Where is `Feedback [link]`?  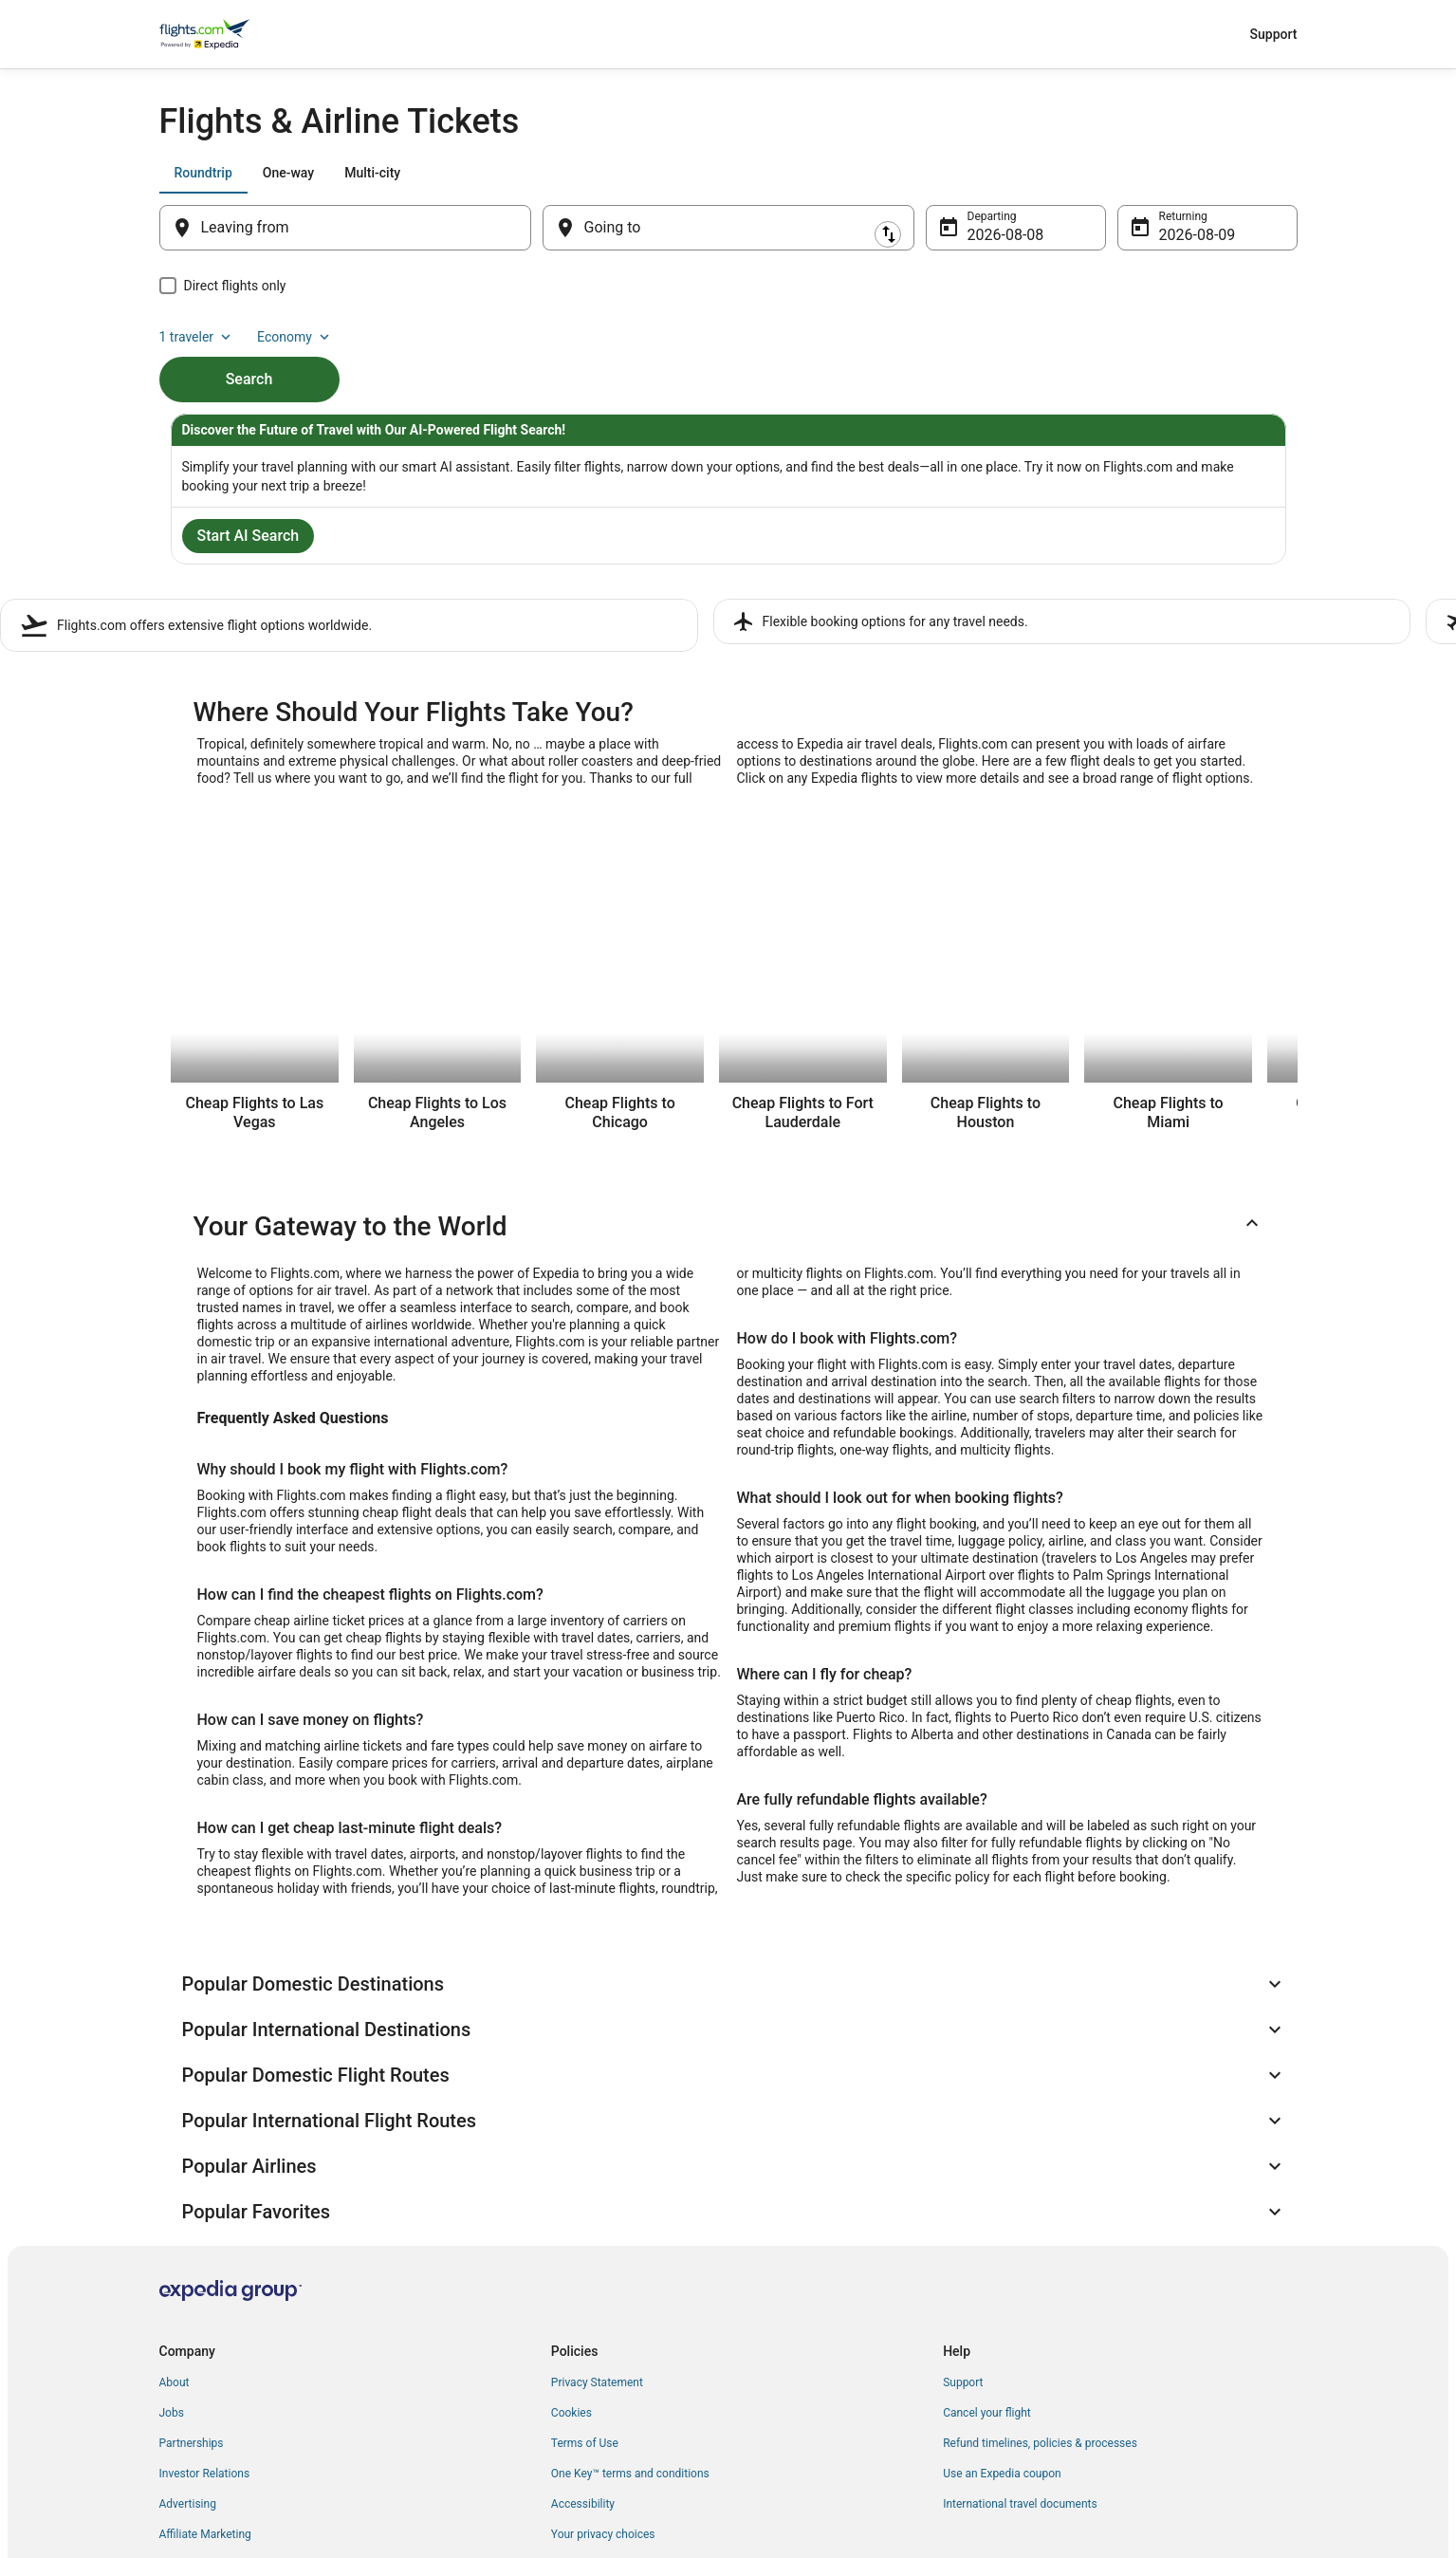
Feedback [link] is located at coordinates (184, 2424).